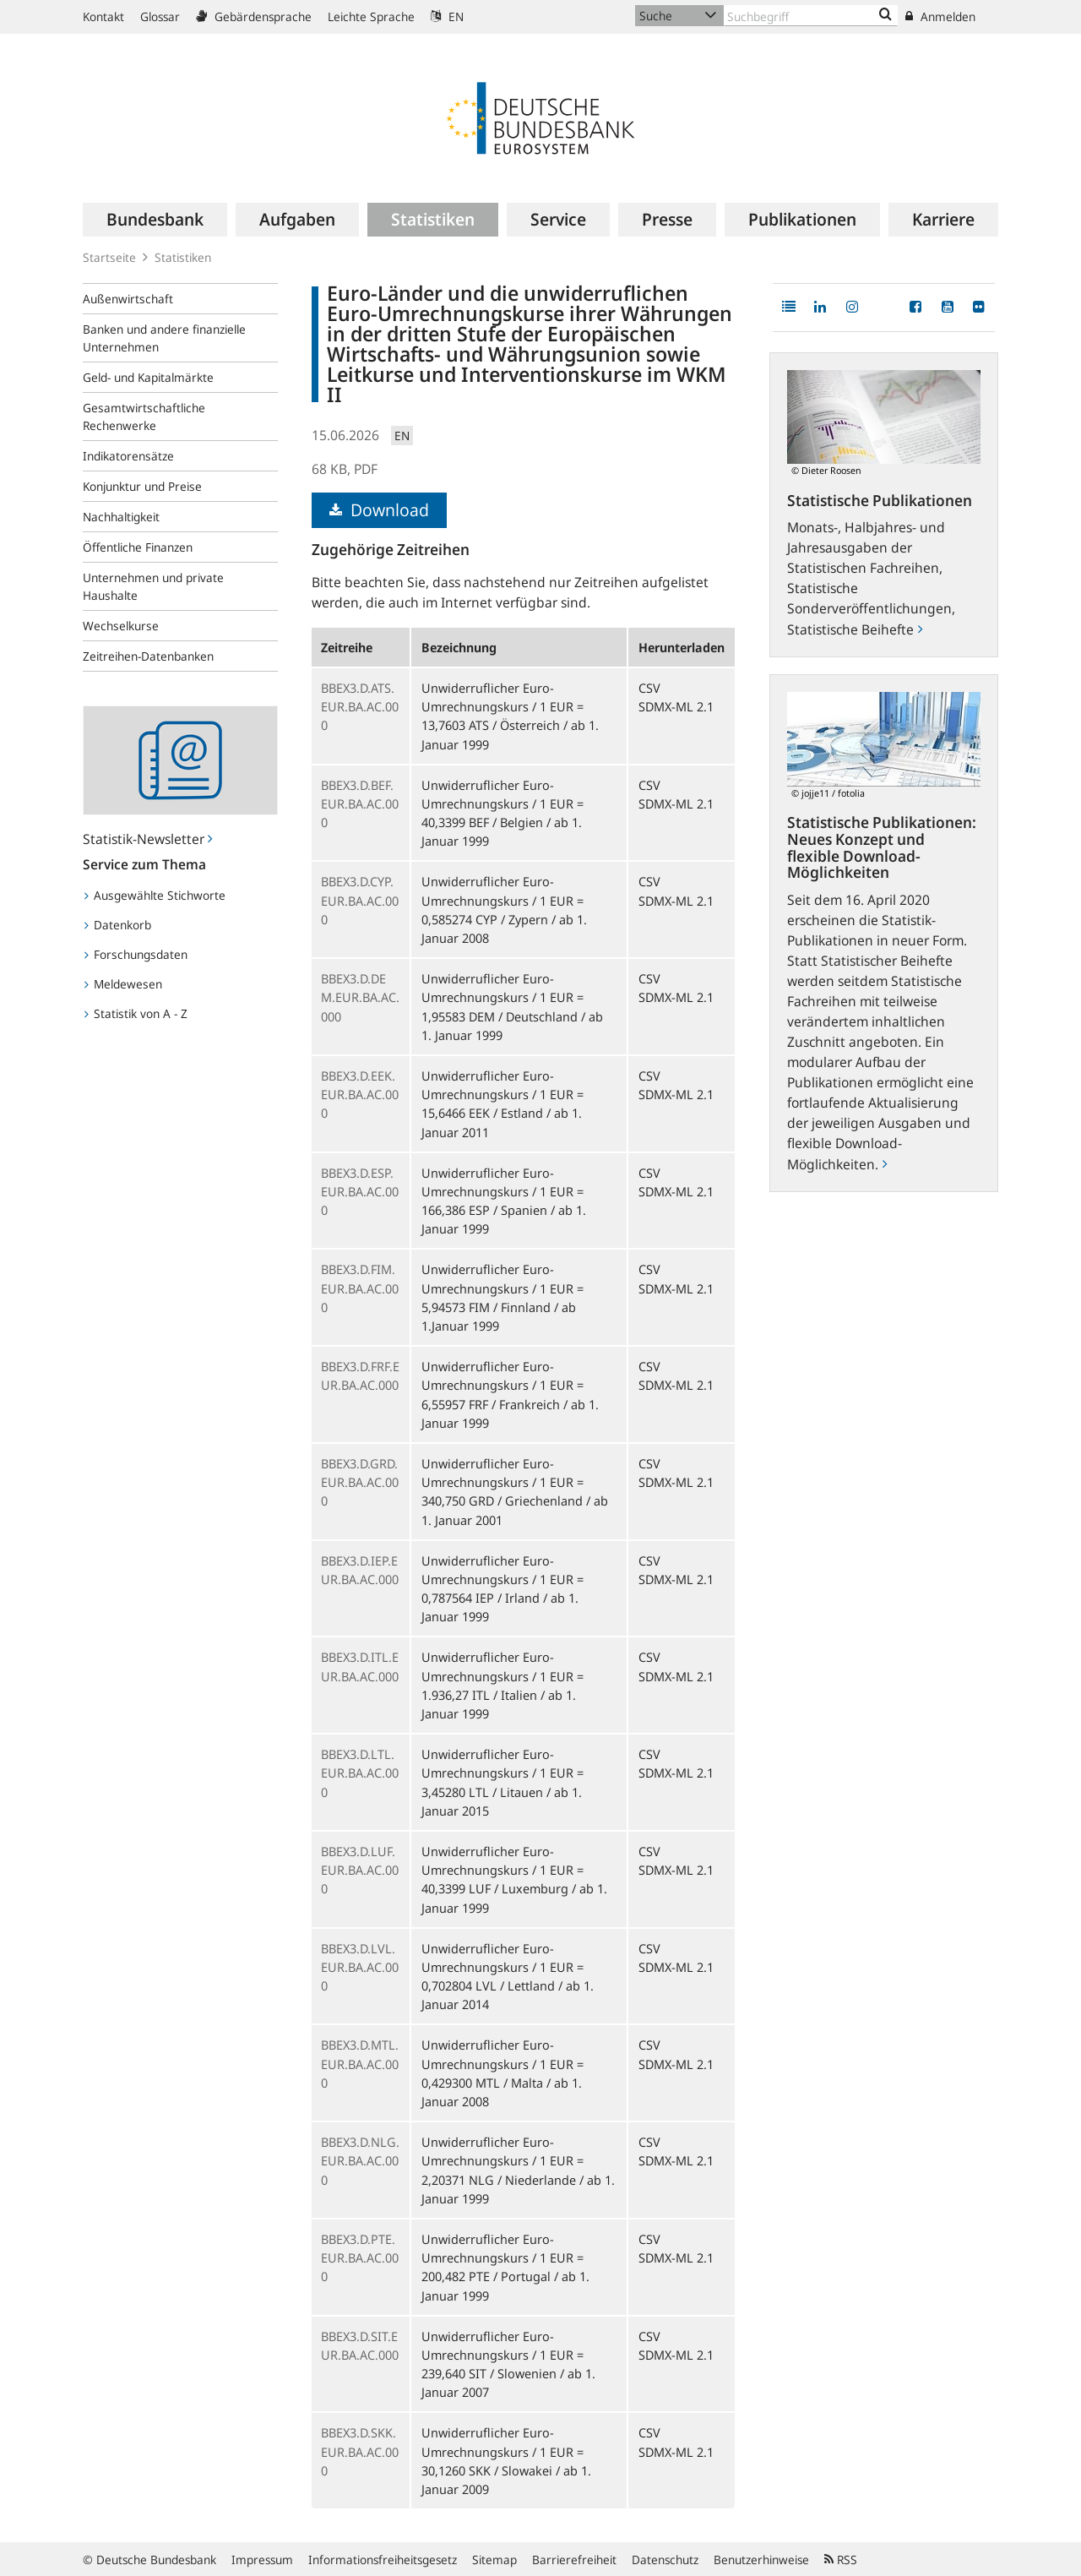 This screenshot has width=1081, height=2576. I want to click on BBEX3.D.CYP.EUR.BA.AC.000, so click(360, 900).